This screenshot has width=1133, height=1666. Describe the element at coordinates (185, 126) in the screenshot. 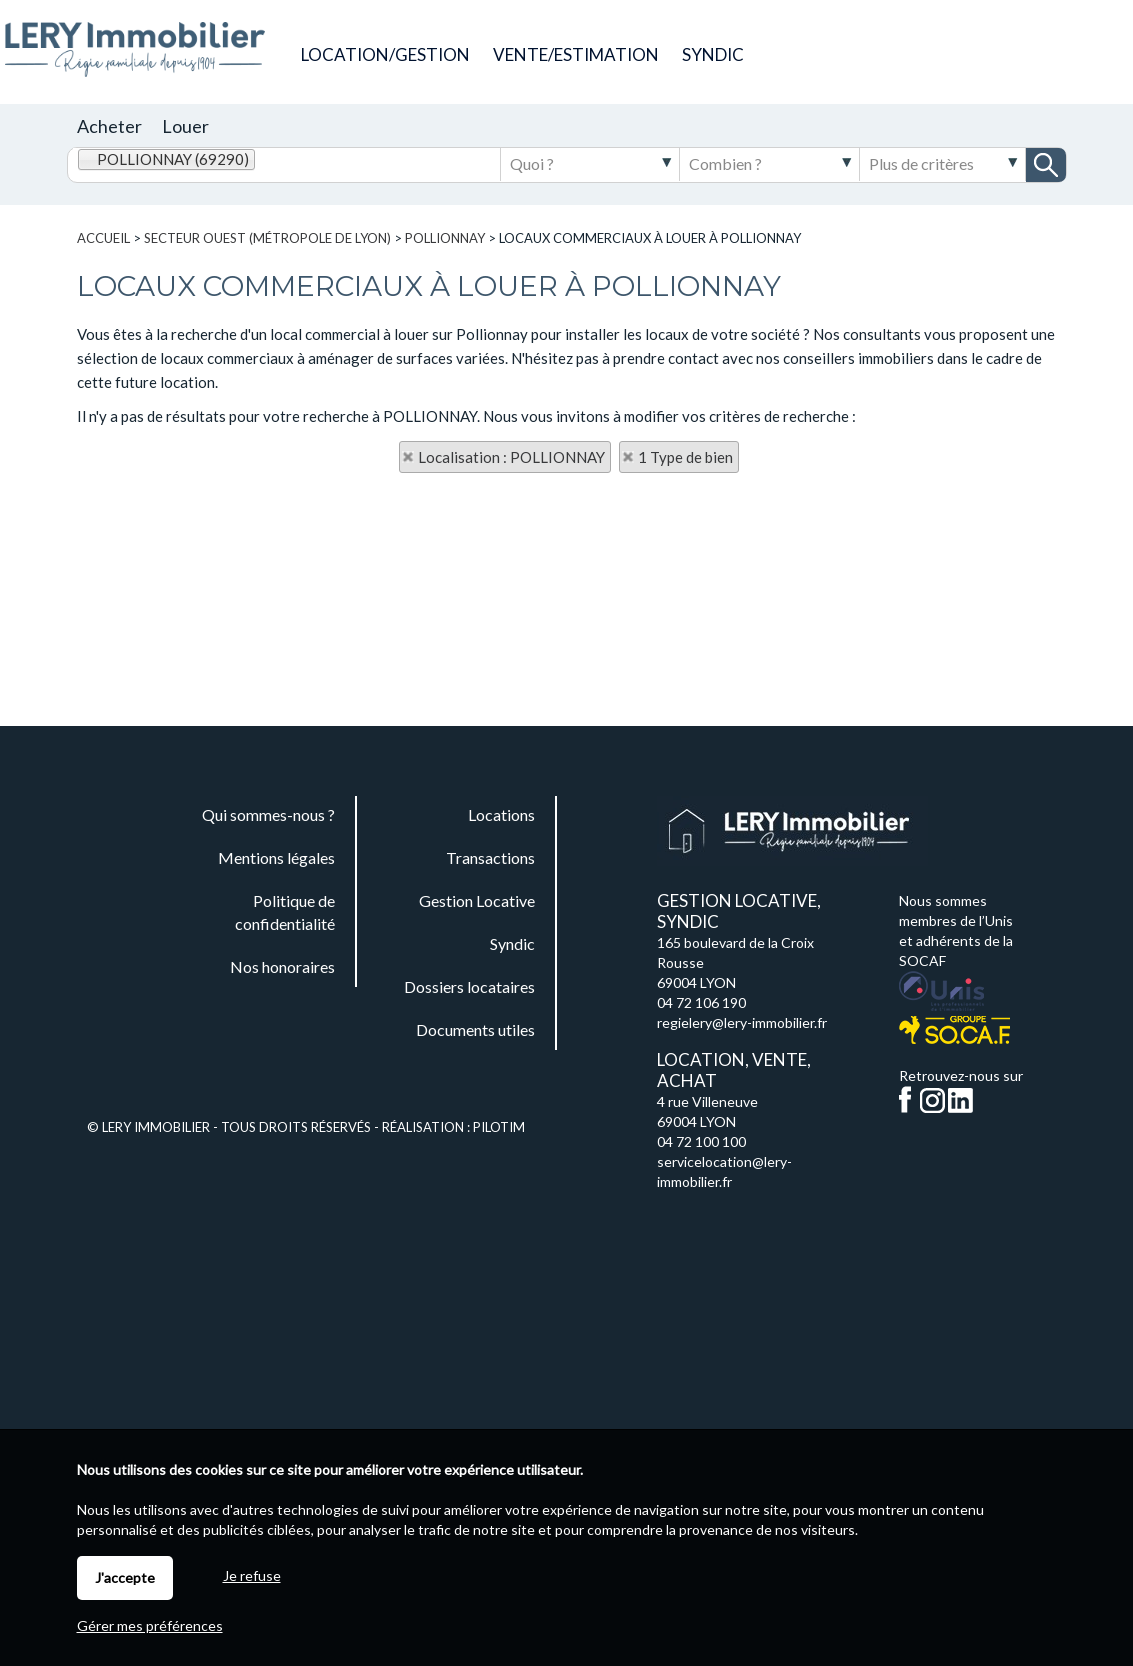

I see `Louer` at that location.